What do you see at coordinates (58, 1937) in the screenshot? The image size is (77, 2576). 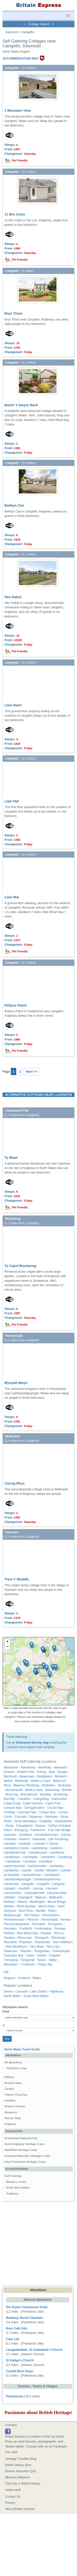 I see `Rhosneigr` at bounding box center [58, 1937].